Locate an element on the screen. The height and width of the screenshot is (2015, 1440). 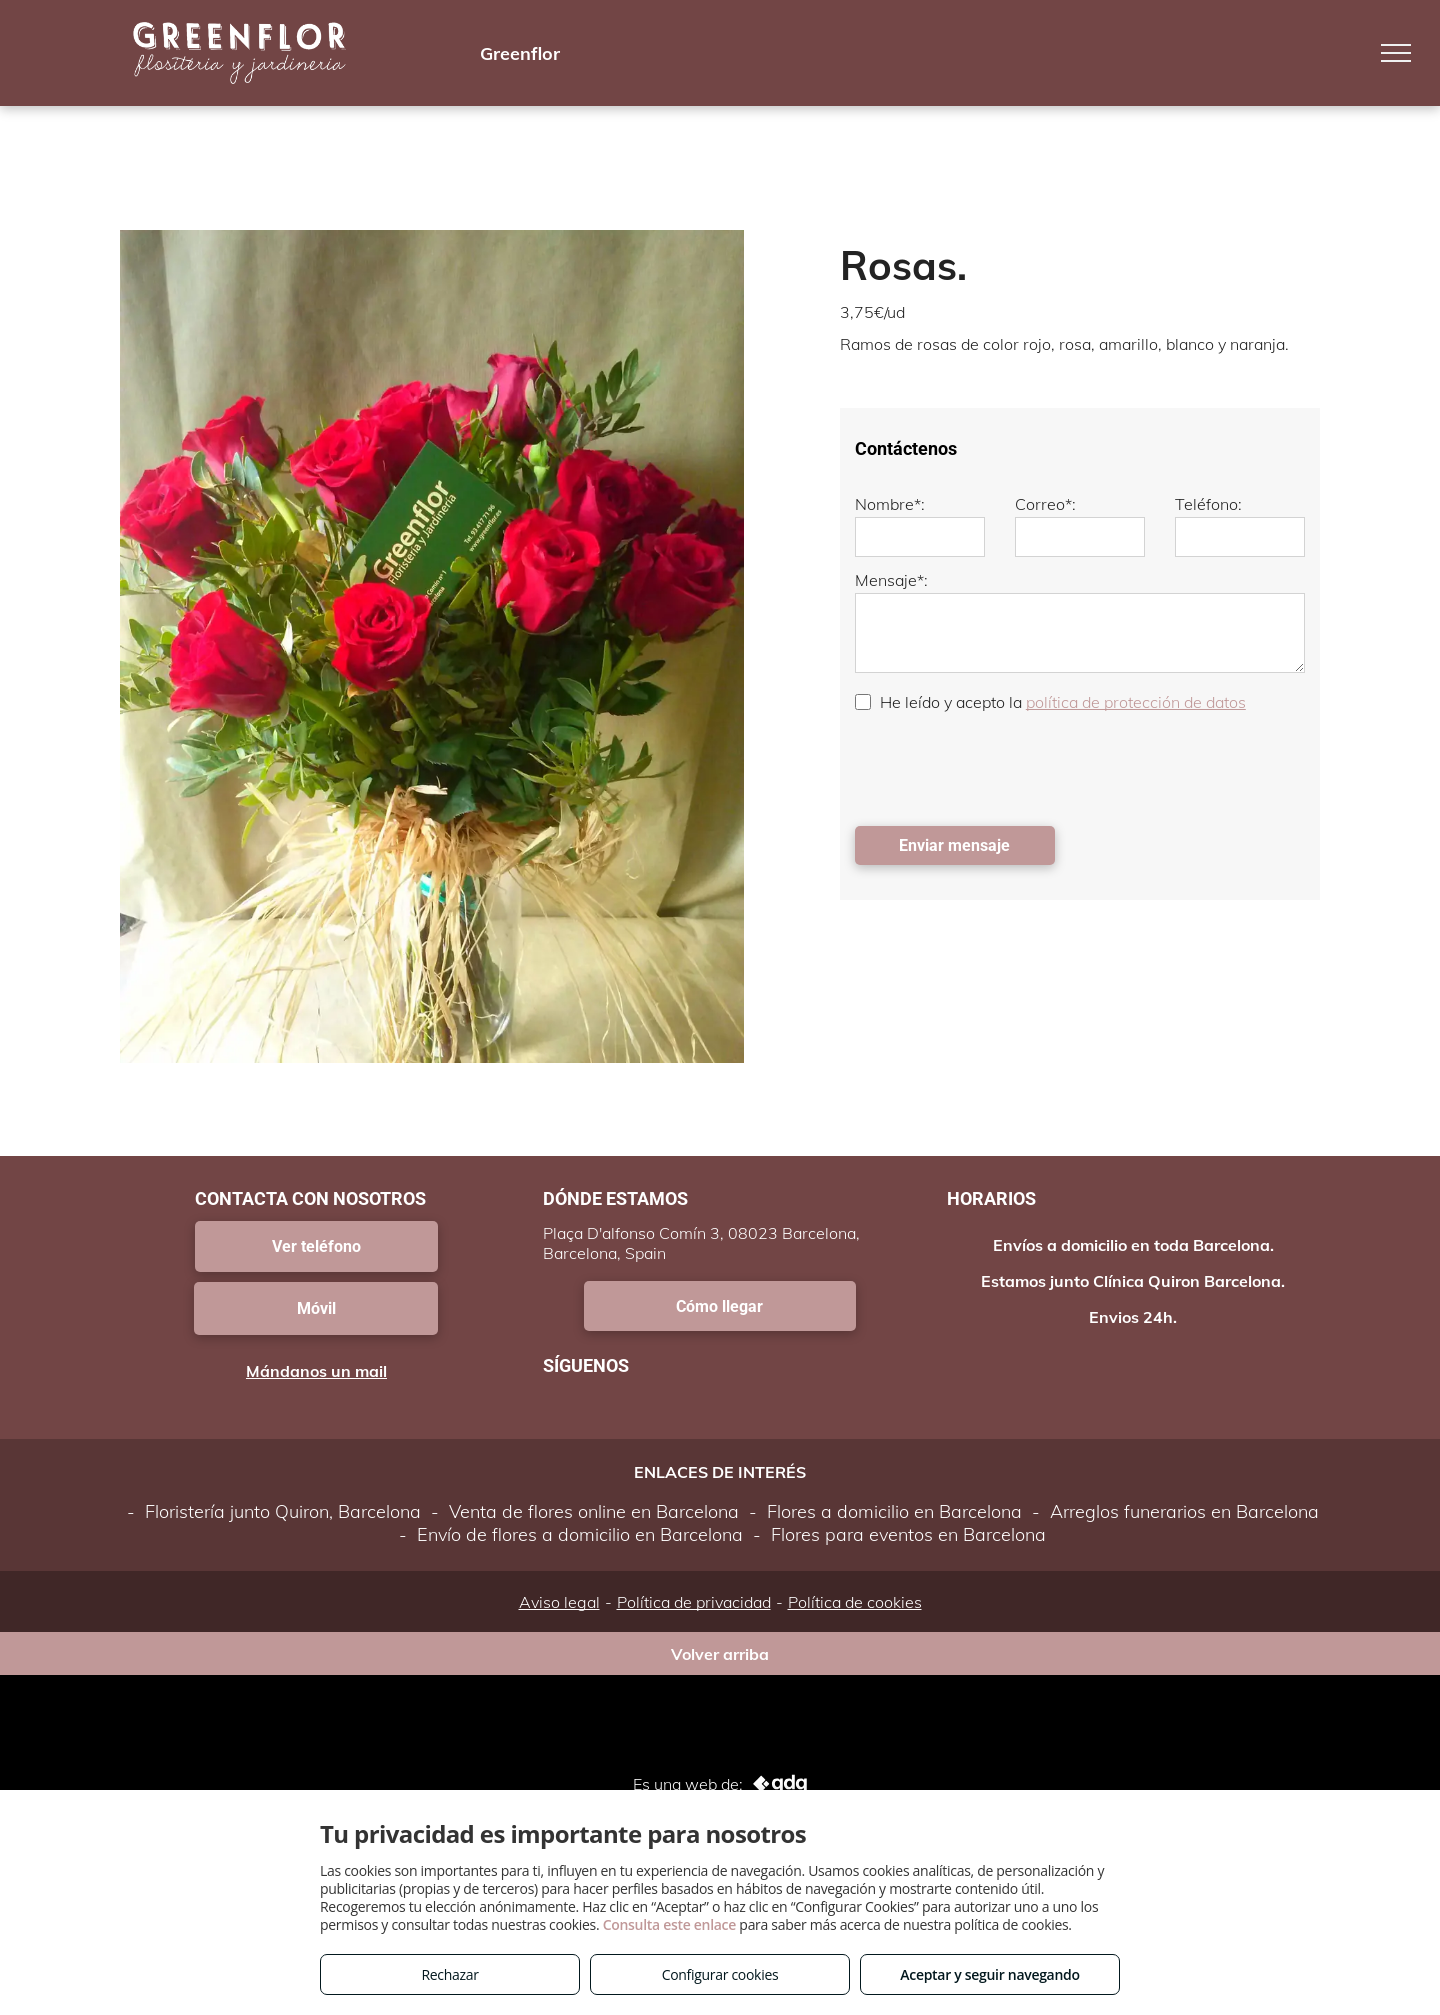
Nombre*: is located at coordinates (890, 504).